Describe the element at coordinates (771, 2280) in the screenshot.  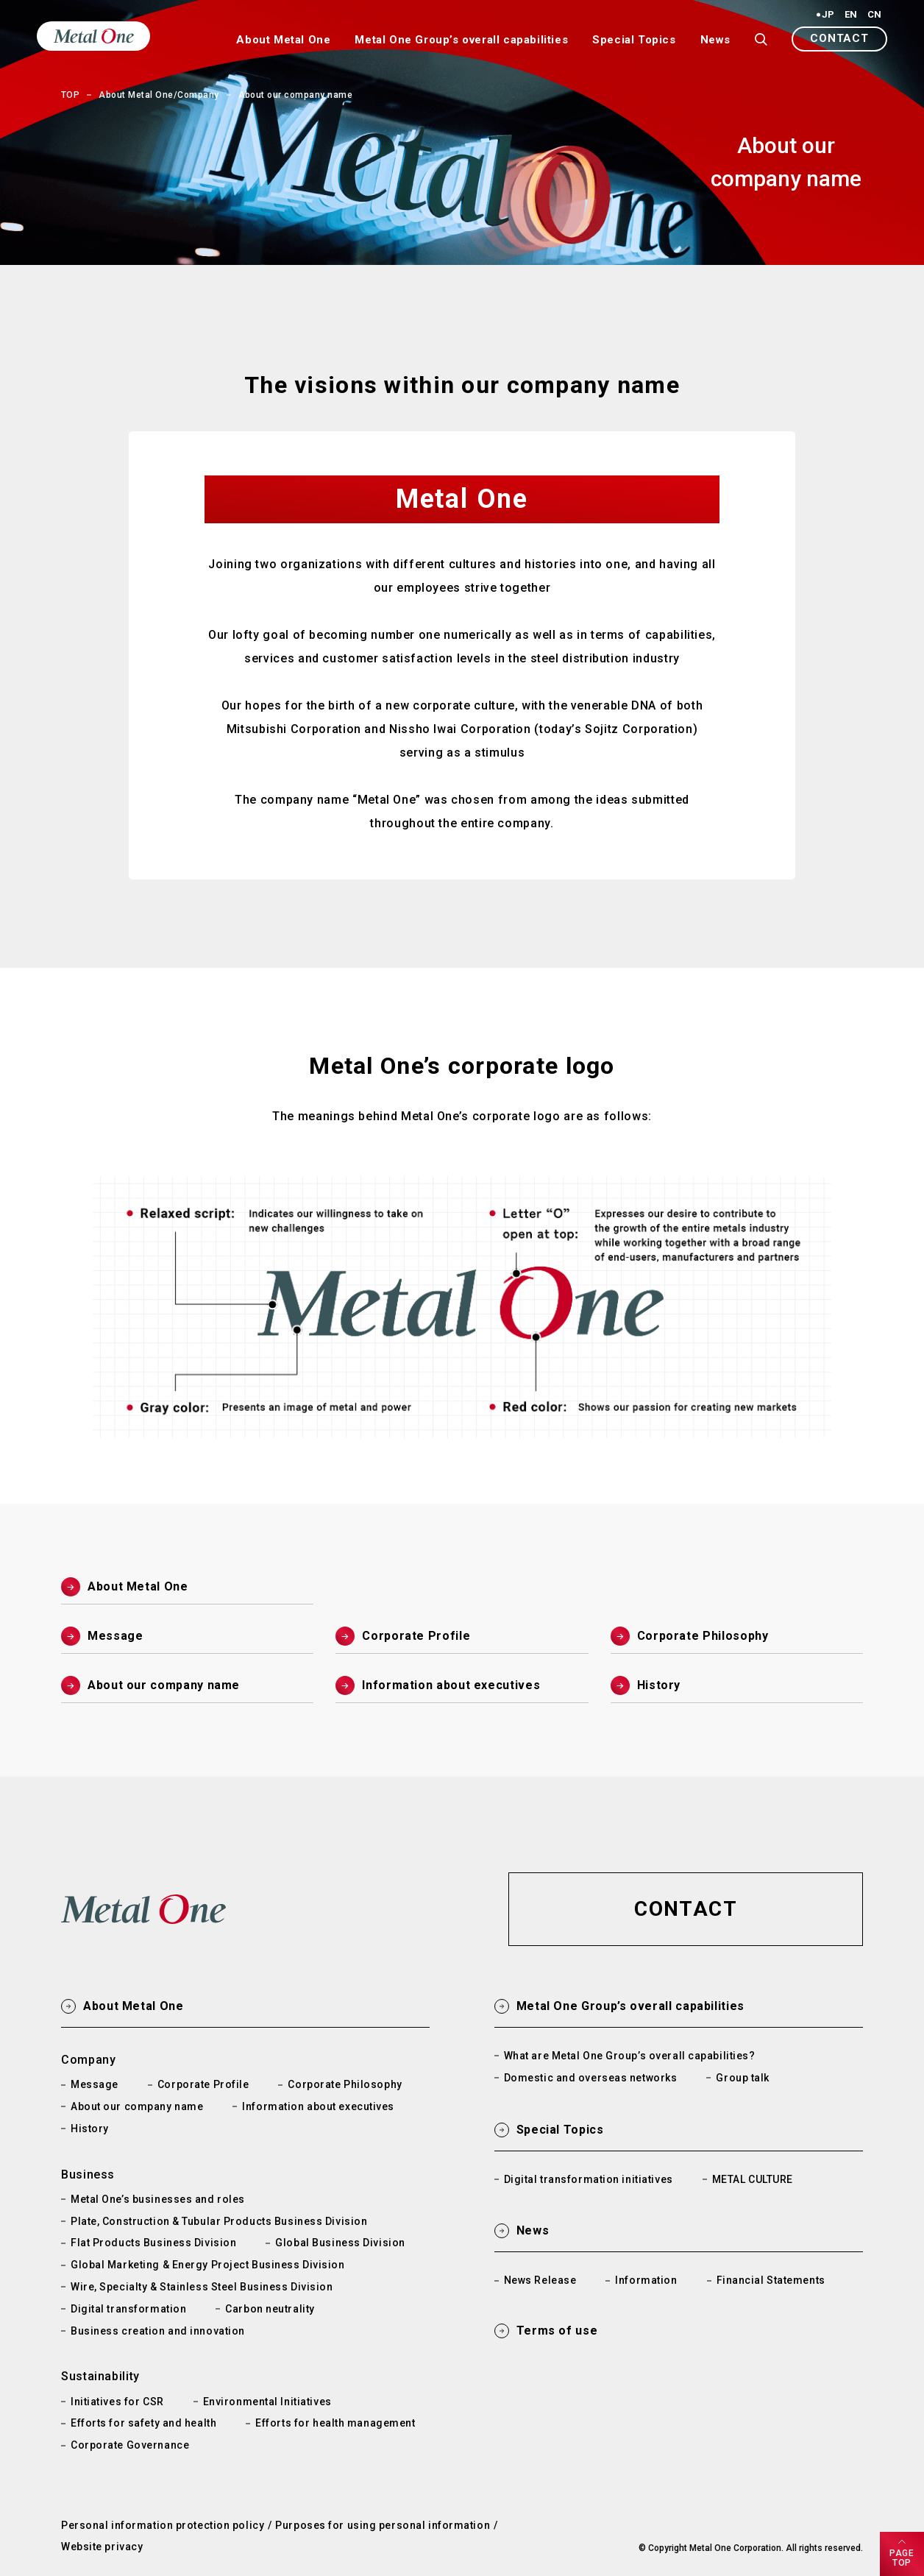
I see `Financial Statements` at that location.